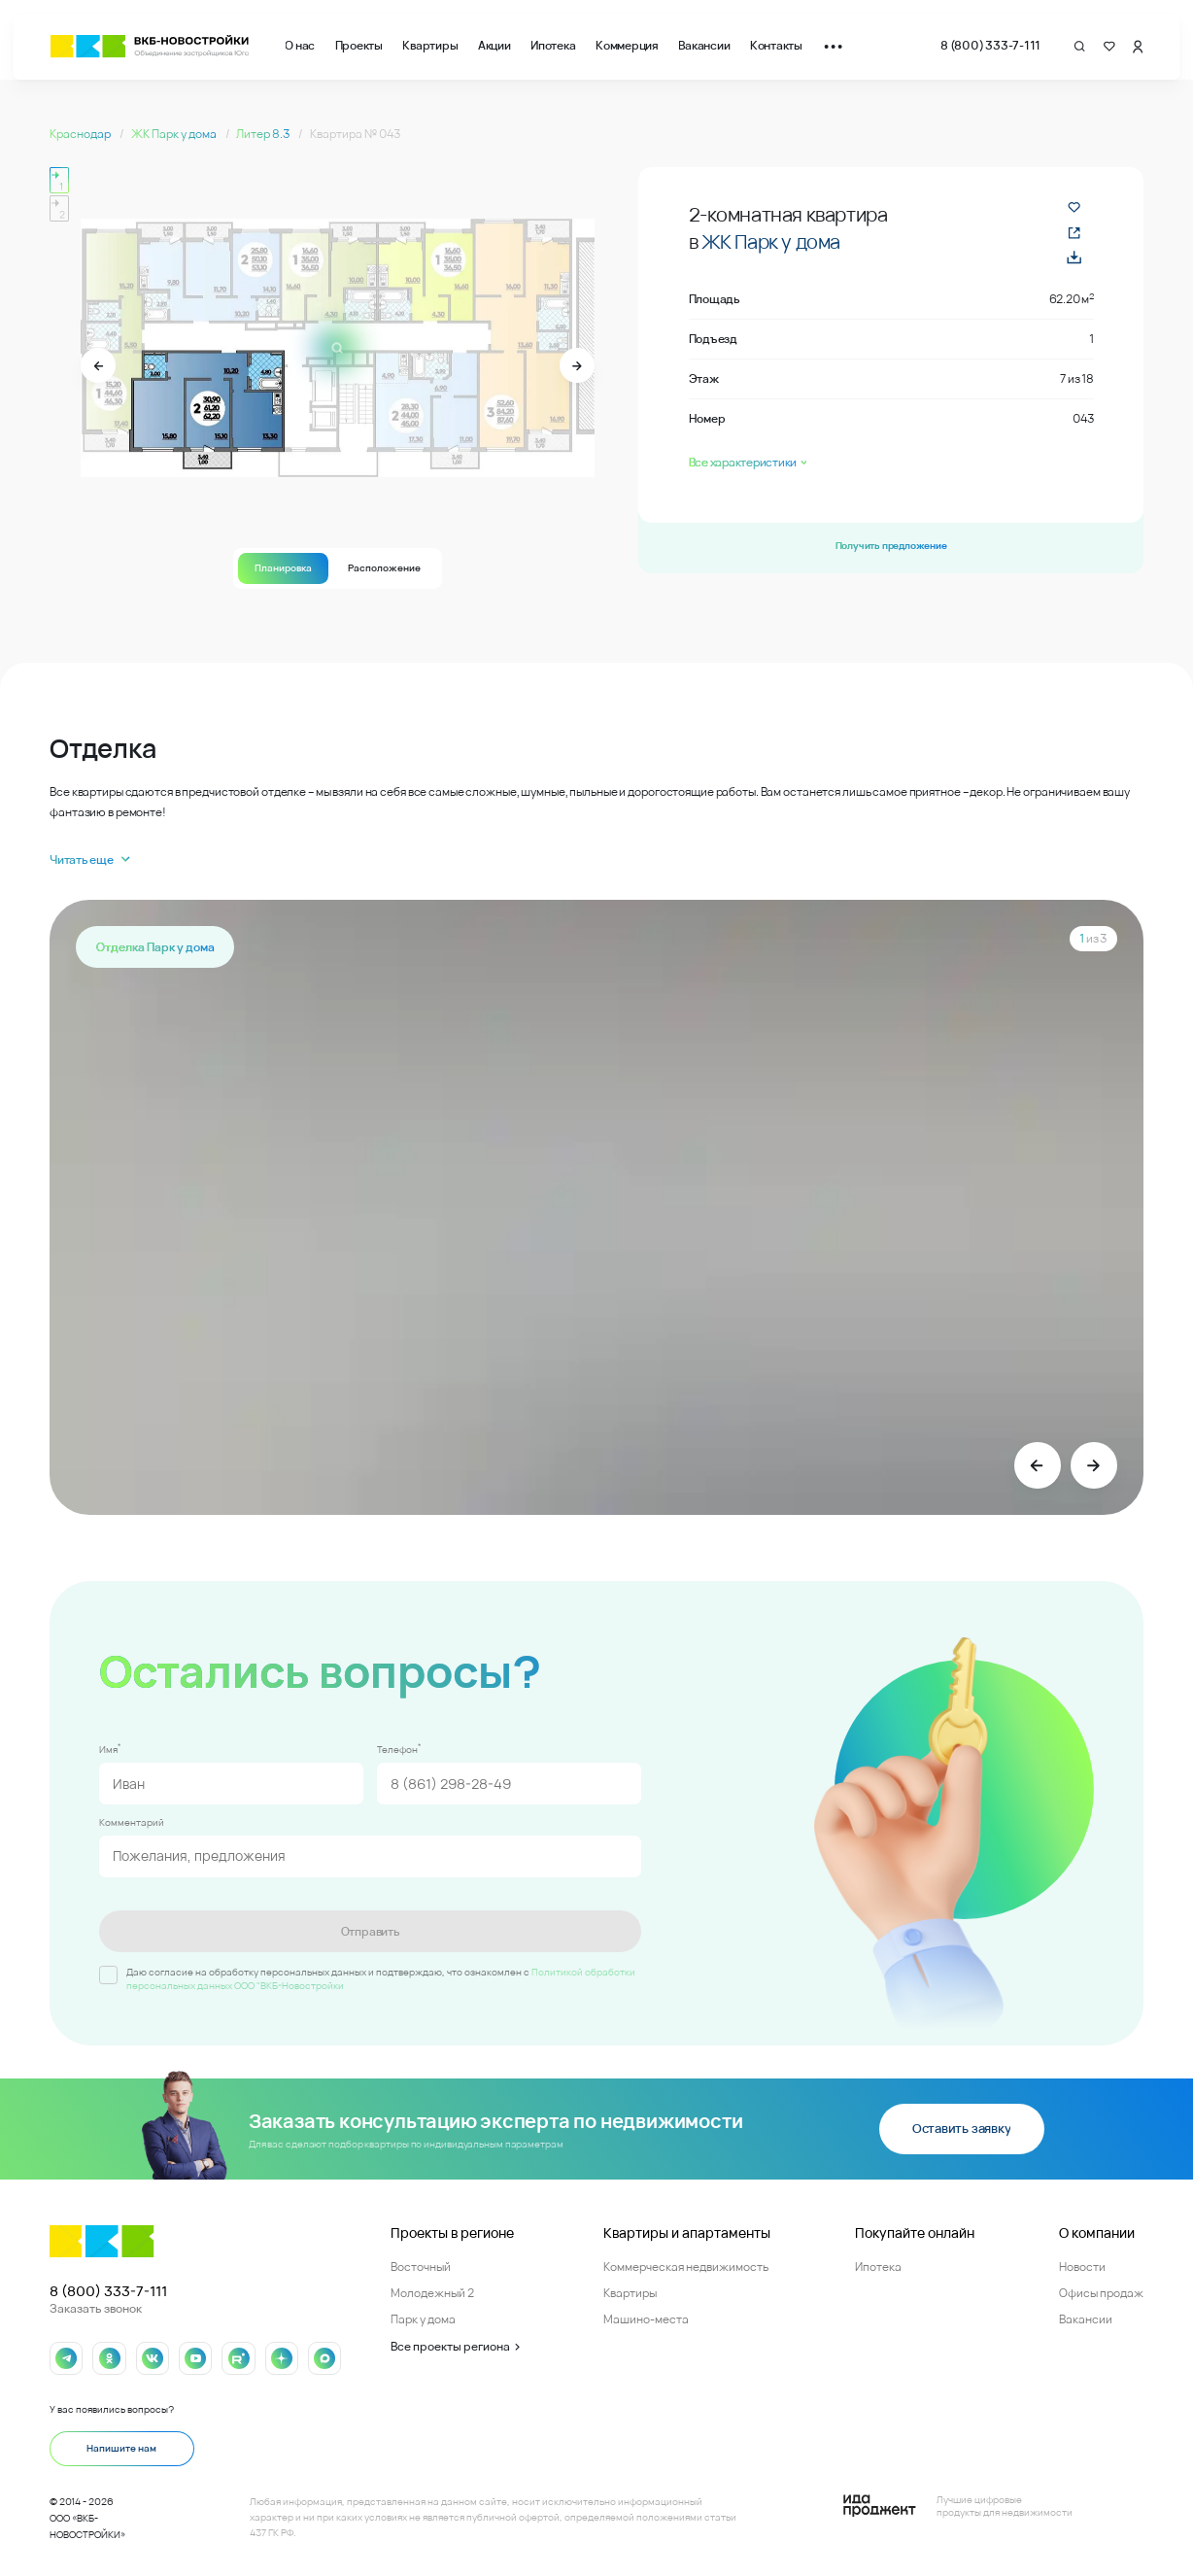 The image size is (1193, 2576). What do you see at coordinates (957, 2504) in the screenshot?
I see `[Logo Ida]` at bounding box center [957, 2504].